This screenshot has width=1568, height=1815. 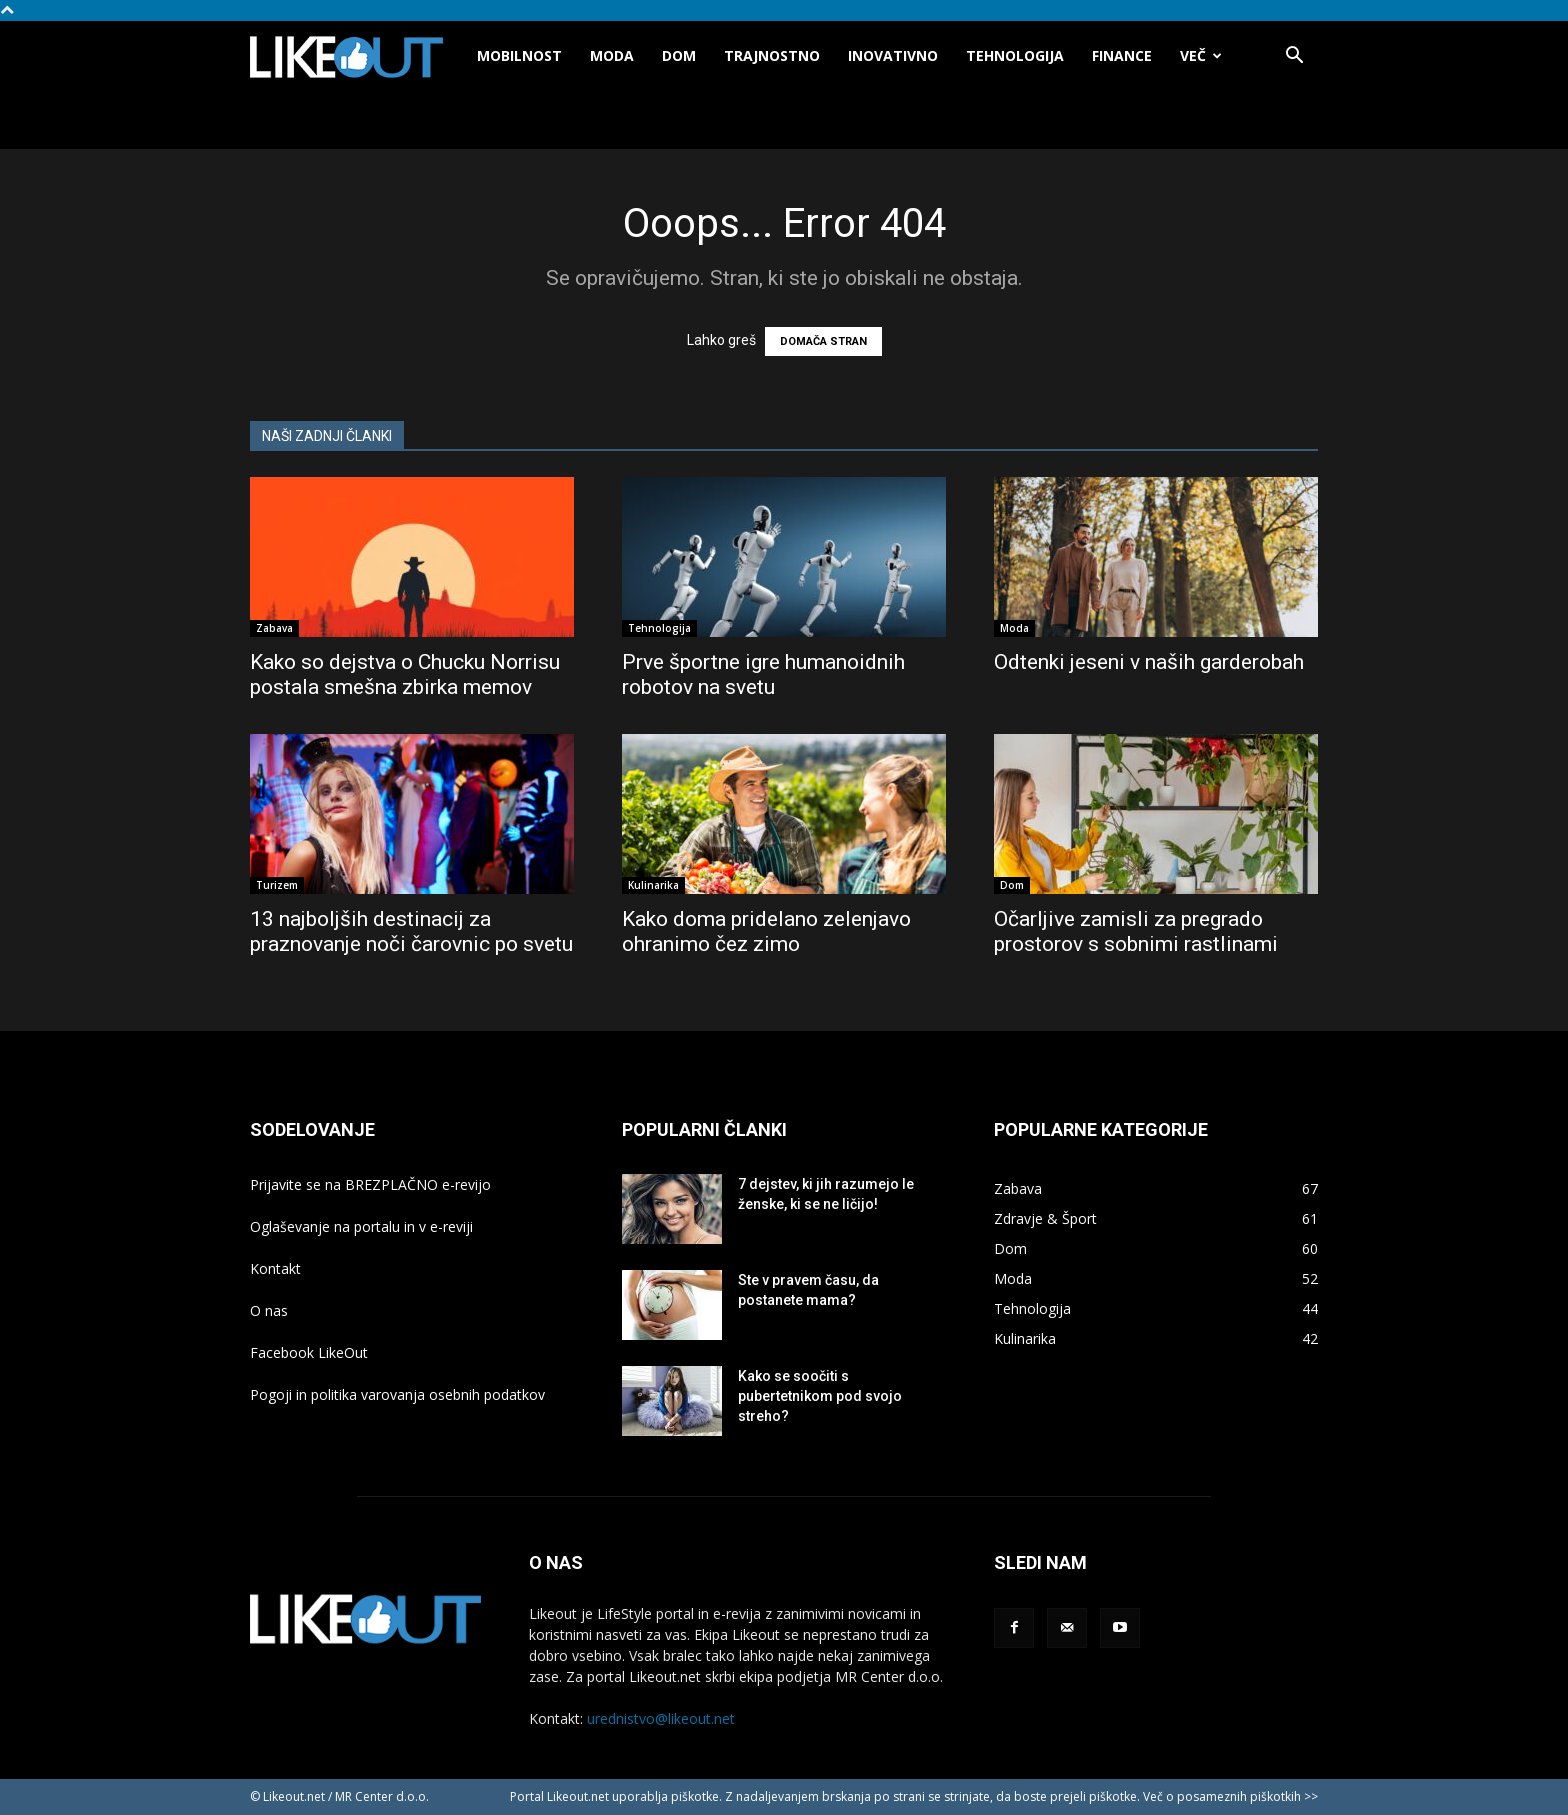 I want to click on urednistvo@likeout.net, so click(x=661, y=1718).